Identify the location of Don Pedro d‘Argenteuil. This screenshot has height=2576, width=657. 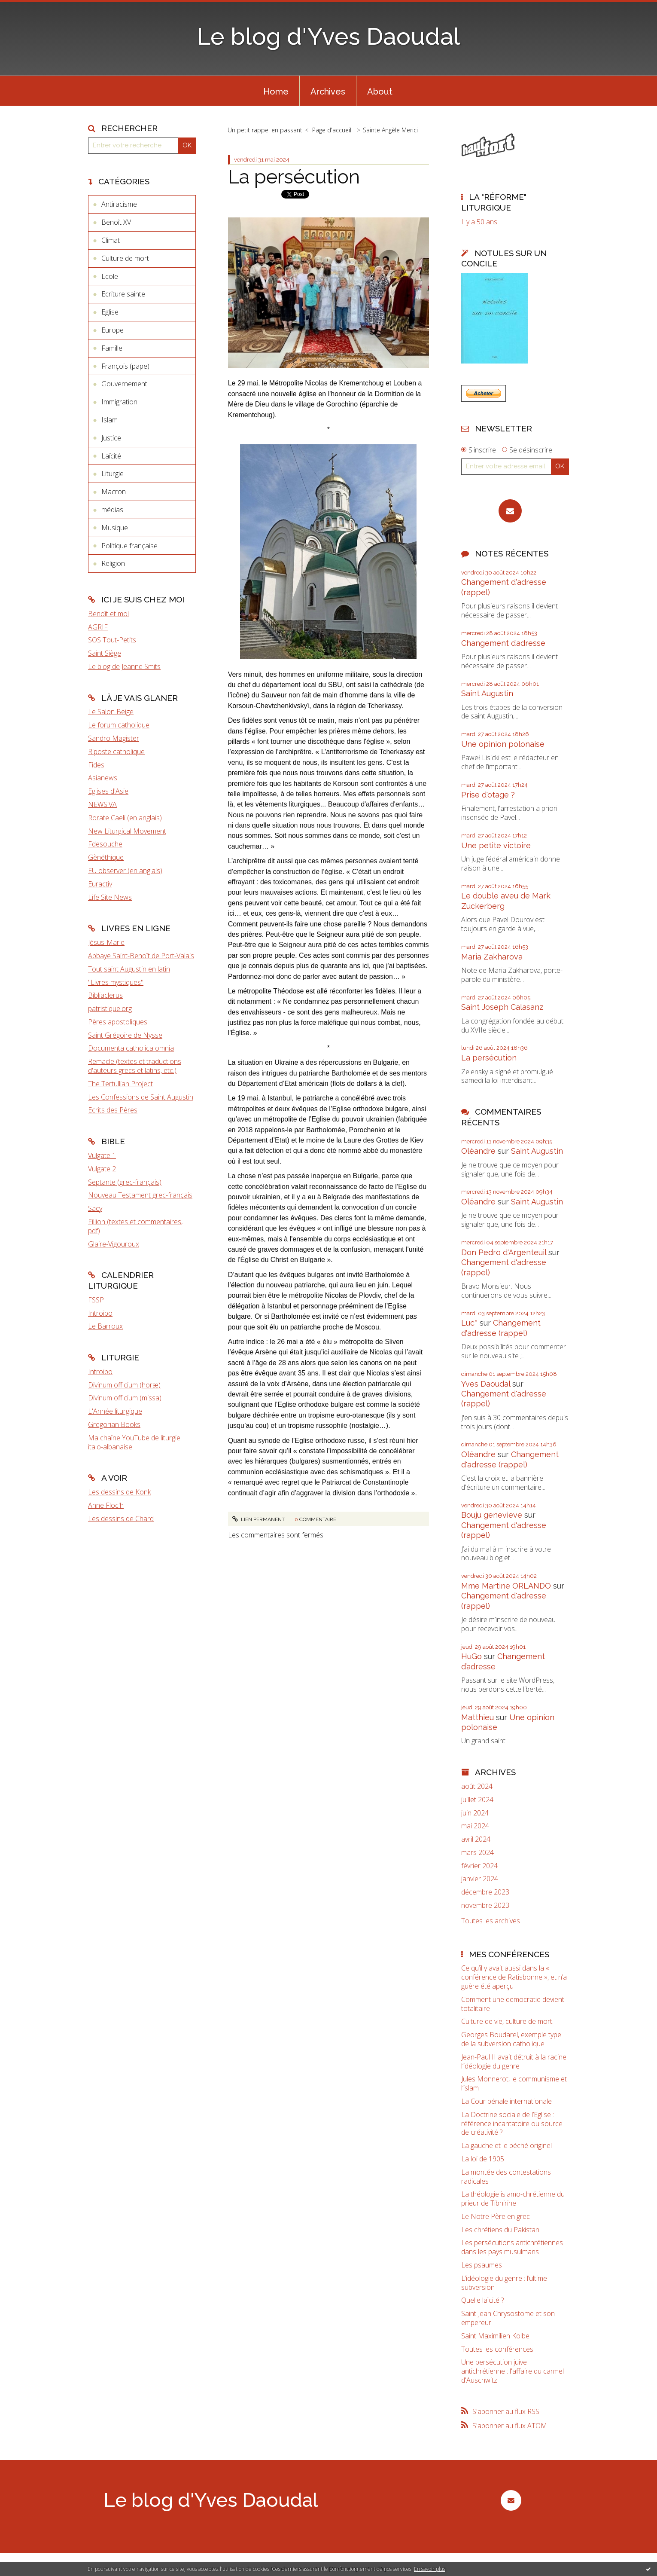
(503, 1252).